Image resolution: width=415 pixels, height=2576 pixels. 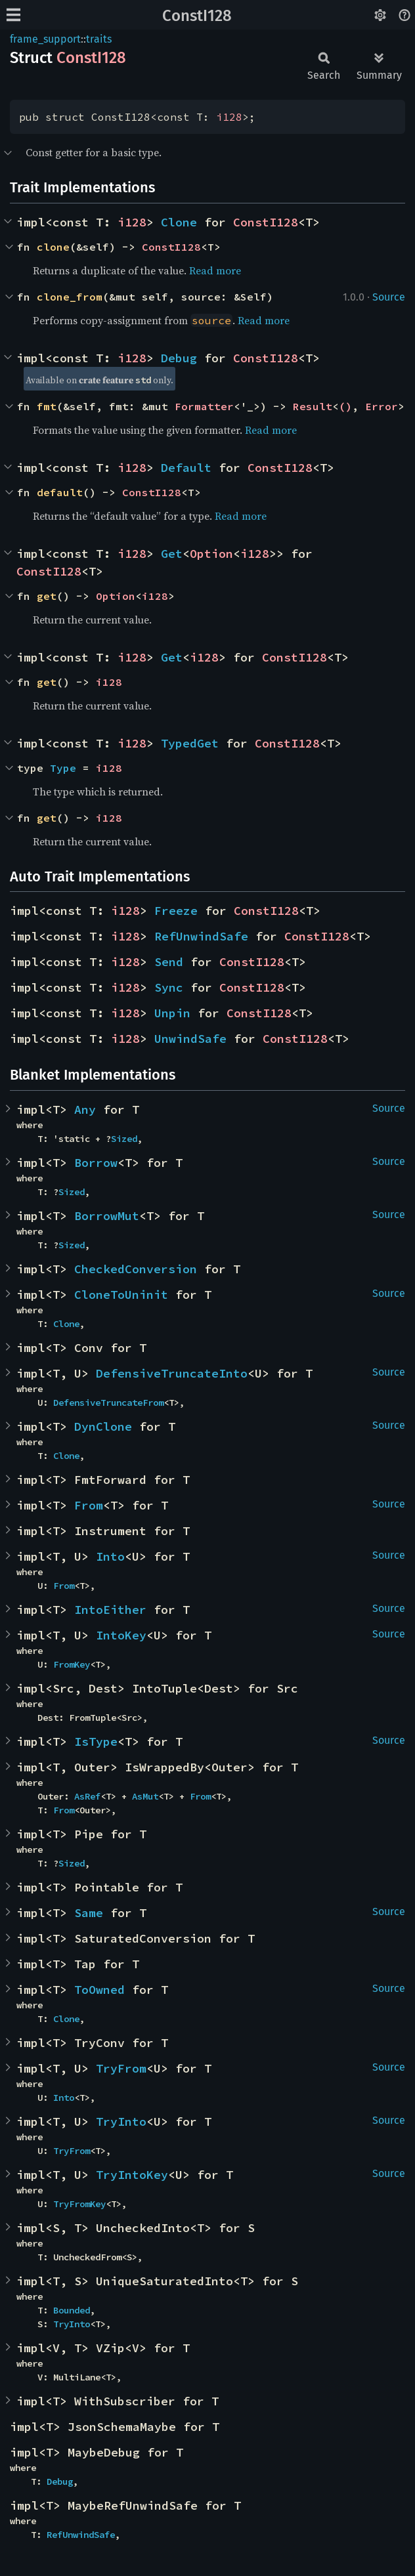 What do you see at coordinates (45, 39) in the screenshot?
I see `frame_support` at bounding box center [45, 39].